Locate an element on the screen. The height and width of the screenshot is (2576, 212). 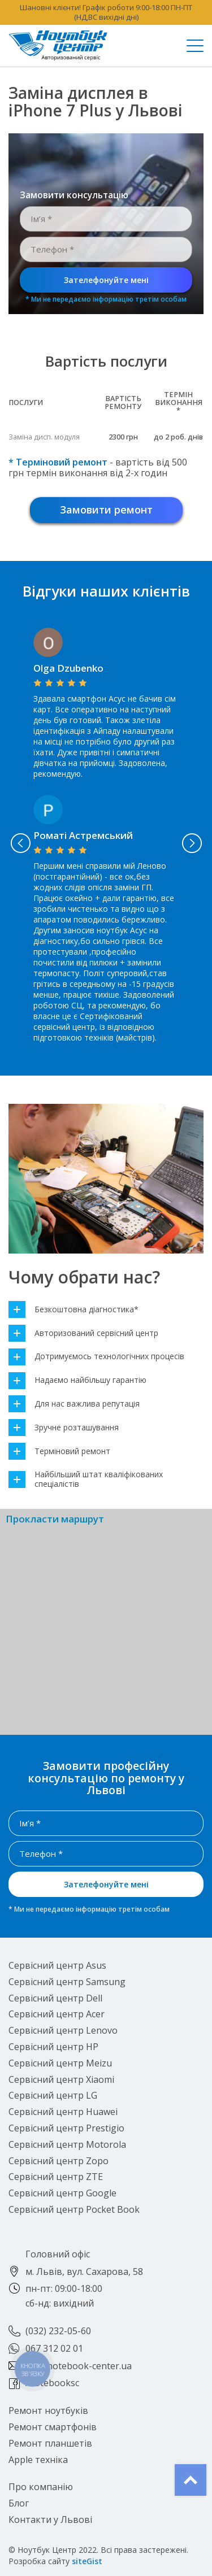
Ремонт смартфонів is located at coordinates (52, 2427).